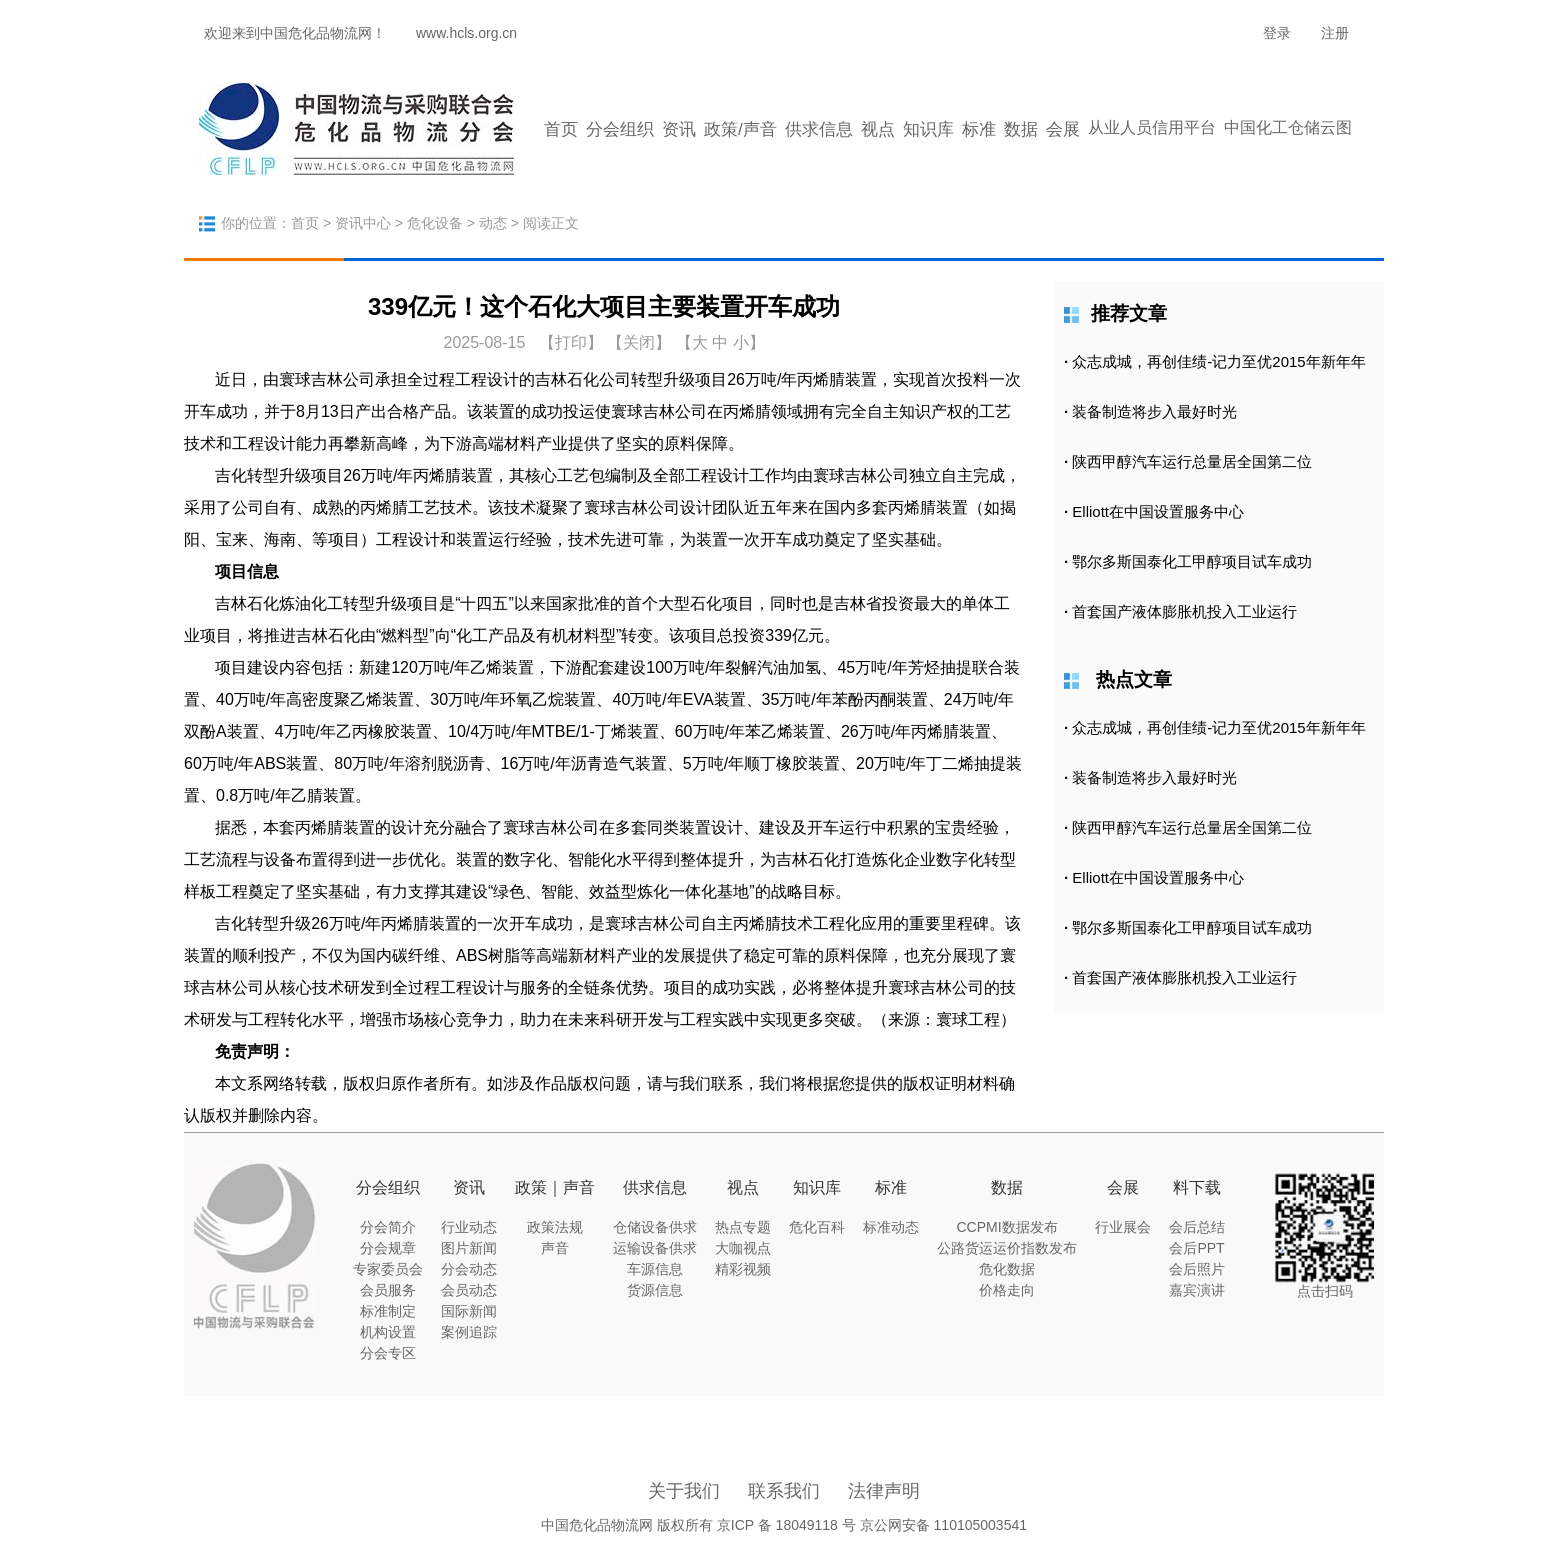  I want to click on 资讯中心, so click(363, 223).